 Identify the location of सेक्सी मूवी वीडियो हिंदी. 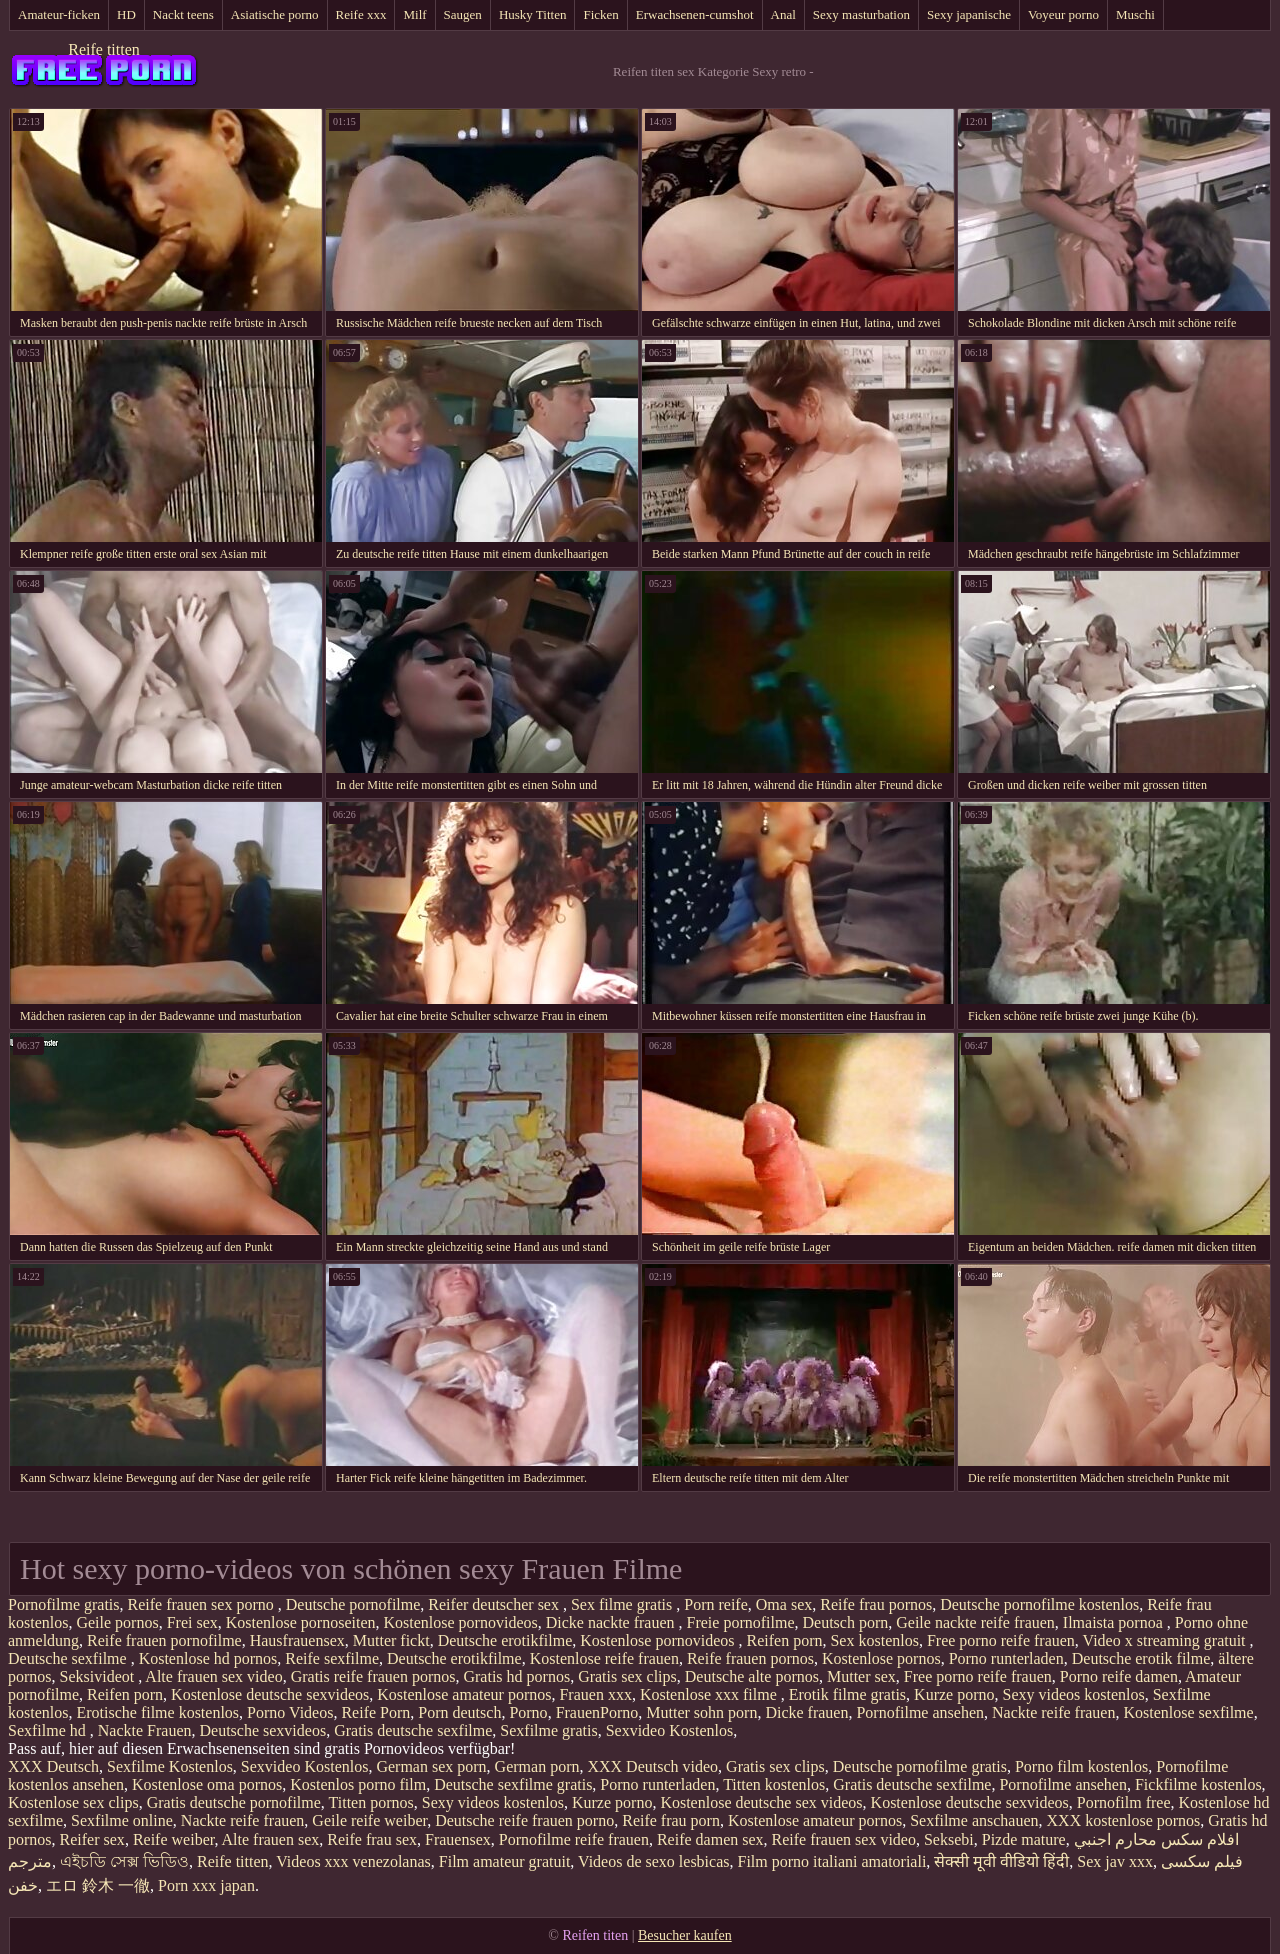
(1001, 1861).